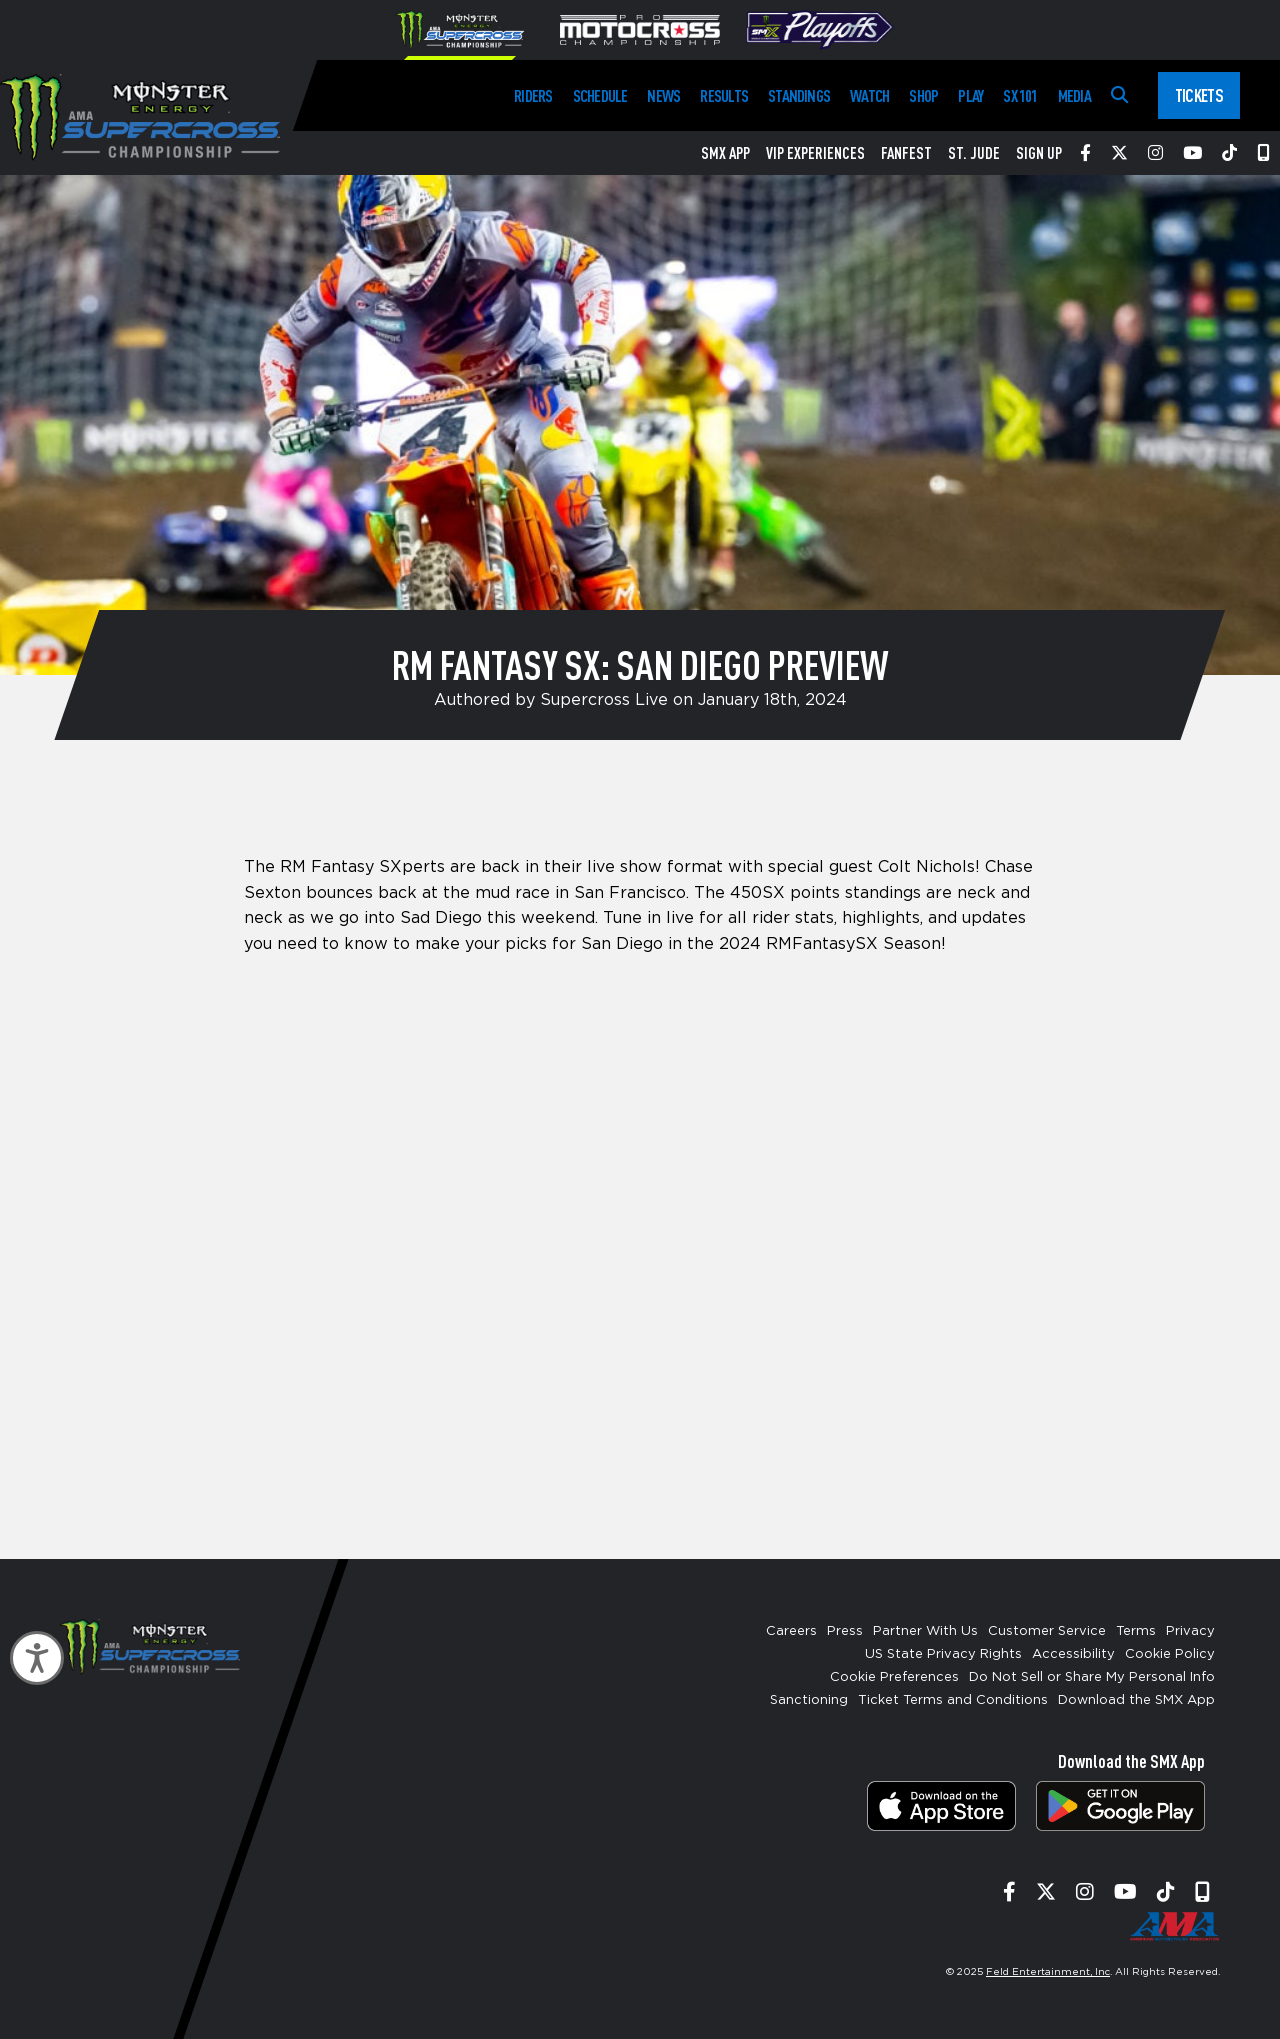 This screenshot has height=2039, width=1280. Describe the element at coordinates (970, 95) in the screenshot. I see `Play` at that location.